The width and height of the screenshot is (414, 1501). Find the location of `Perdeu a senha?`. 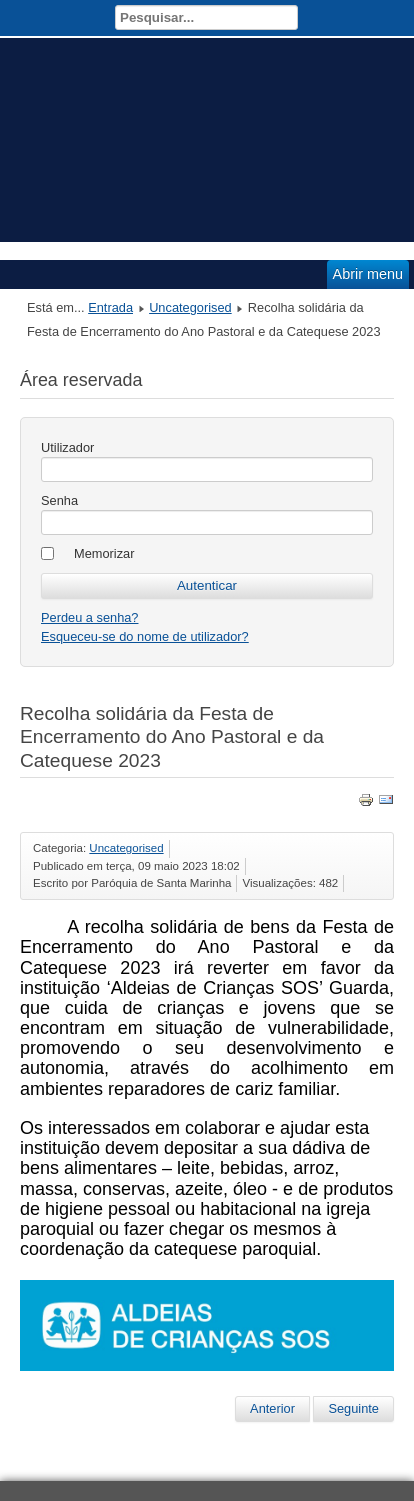

Perdeu a senha? is located at coordinates (89, 617).